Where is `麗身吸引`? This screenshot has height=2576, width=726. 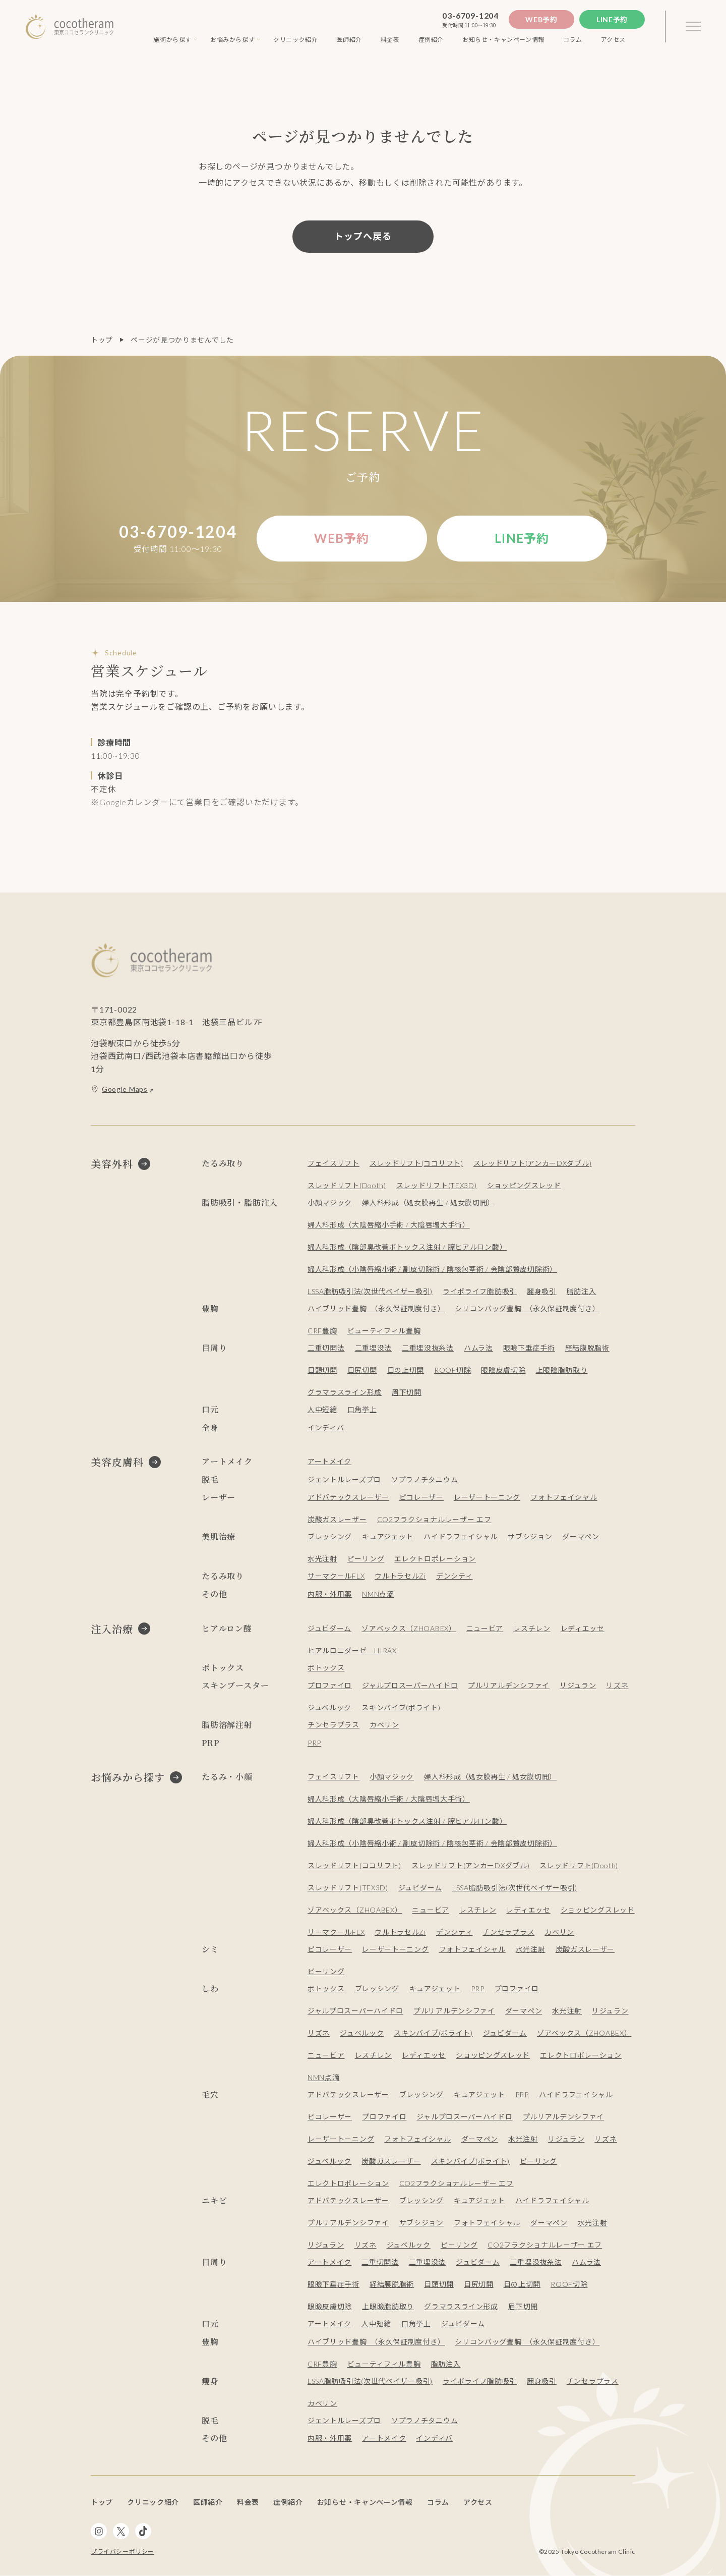 麗身吸引 is located at coordinates (542, 1291).